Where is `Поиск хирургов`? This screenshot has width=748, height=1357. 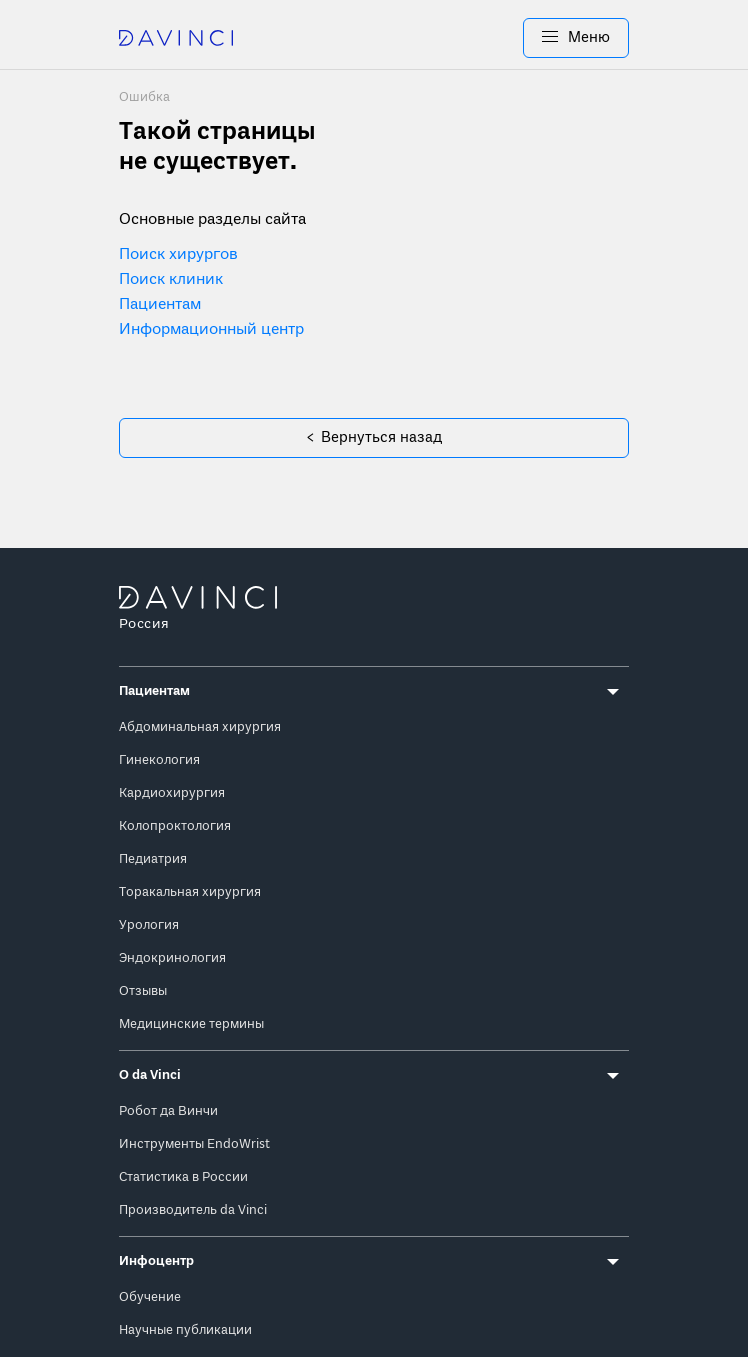
Поиск хирургов is located at coordinates (178, 255).